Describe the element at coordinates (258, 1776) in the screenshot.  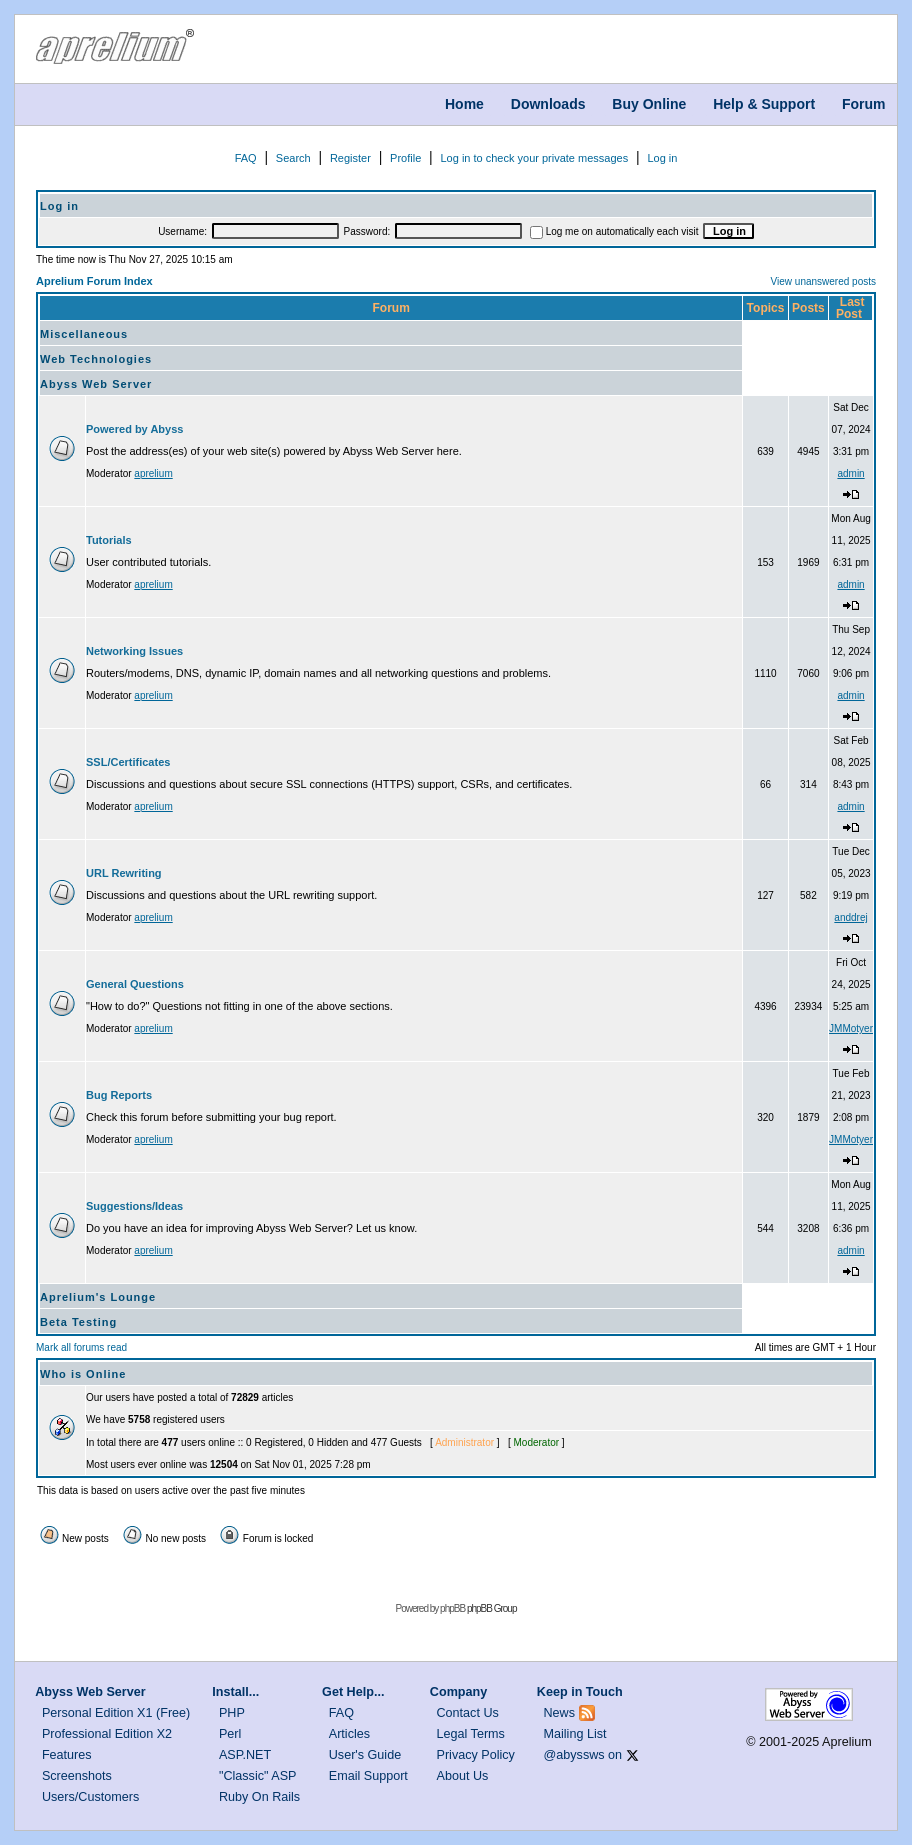
I see `"Classic" ASP` at that location.